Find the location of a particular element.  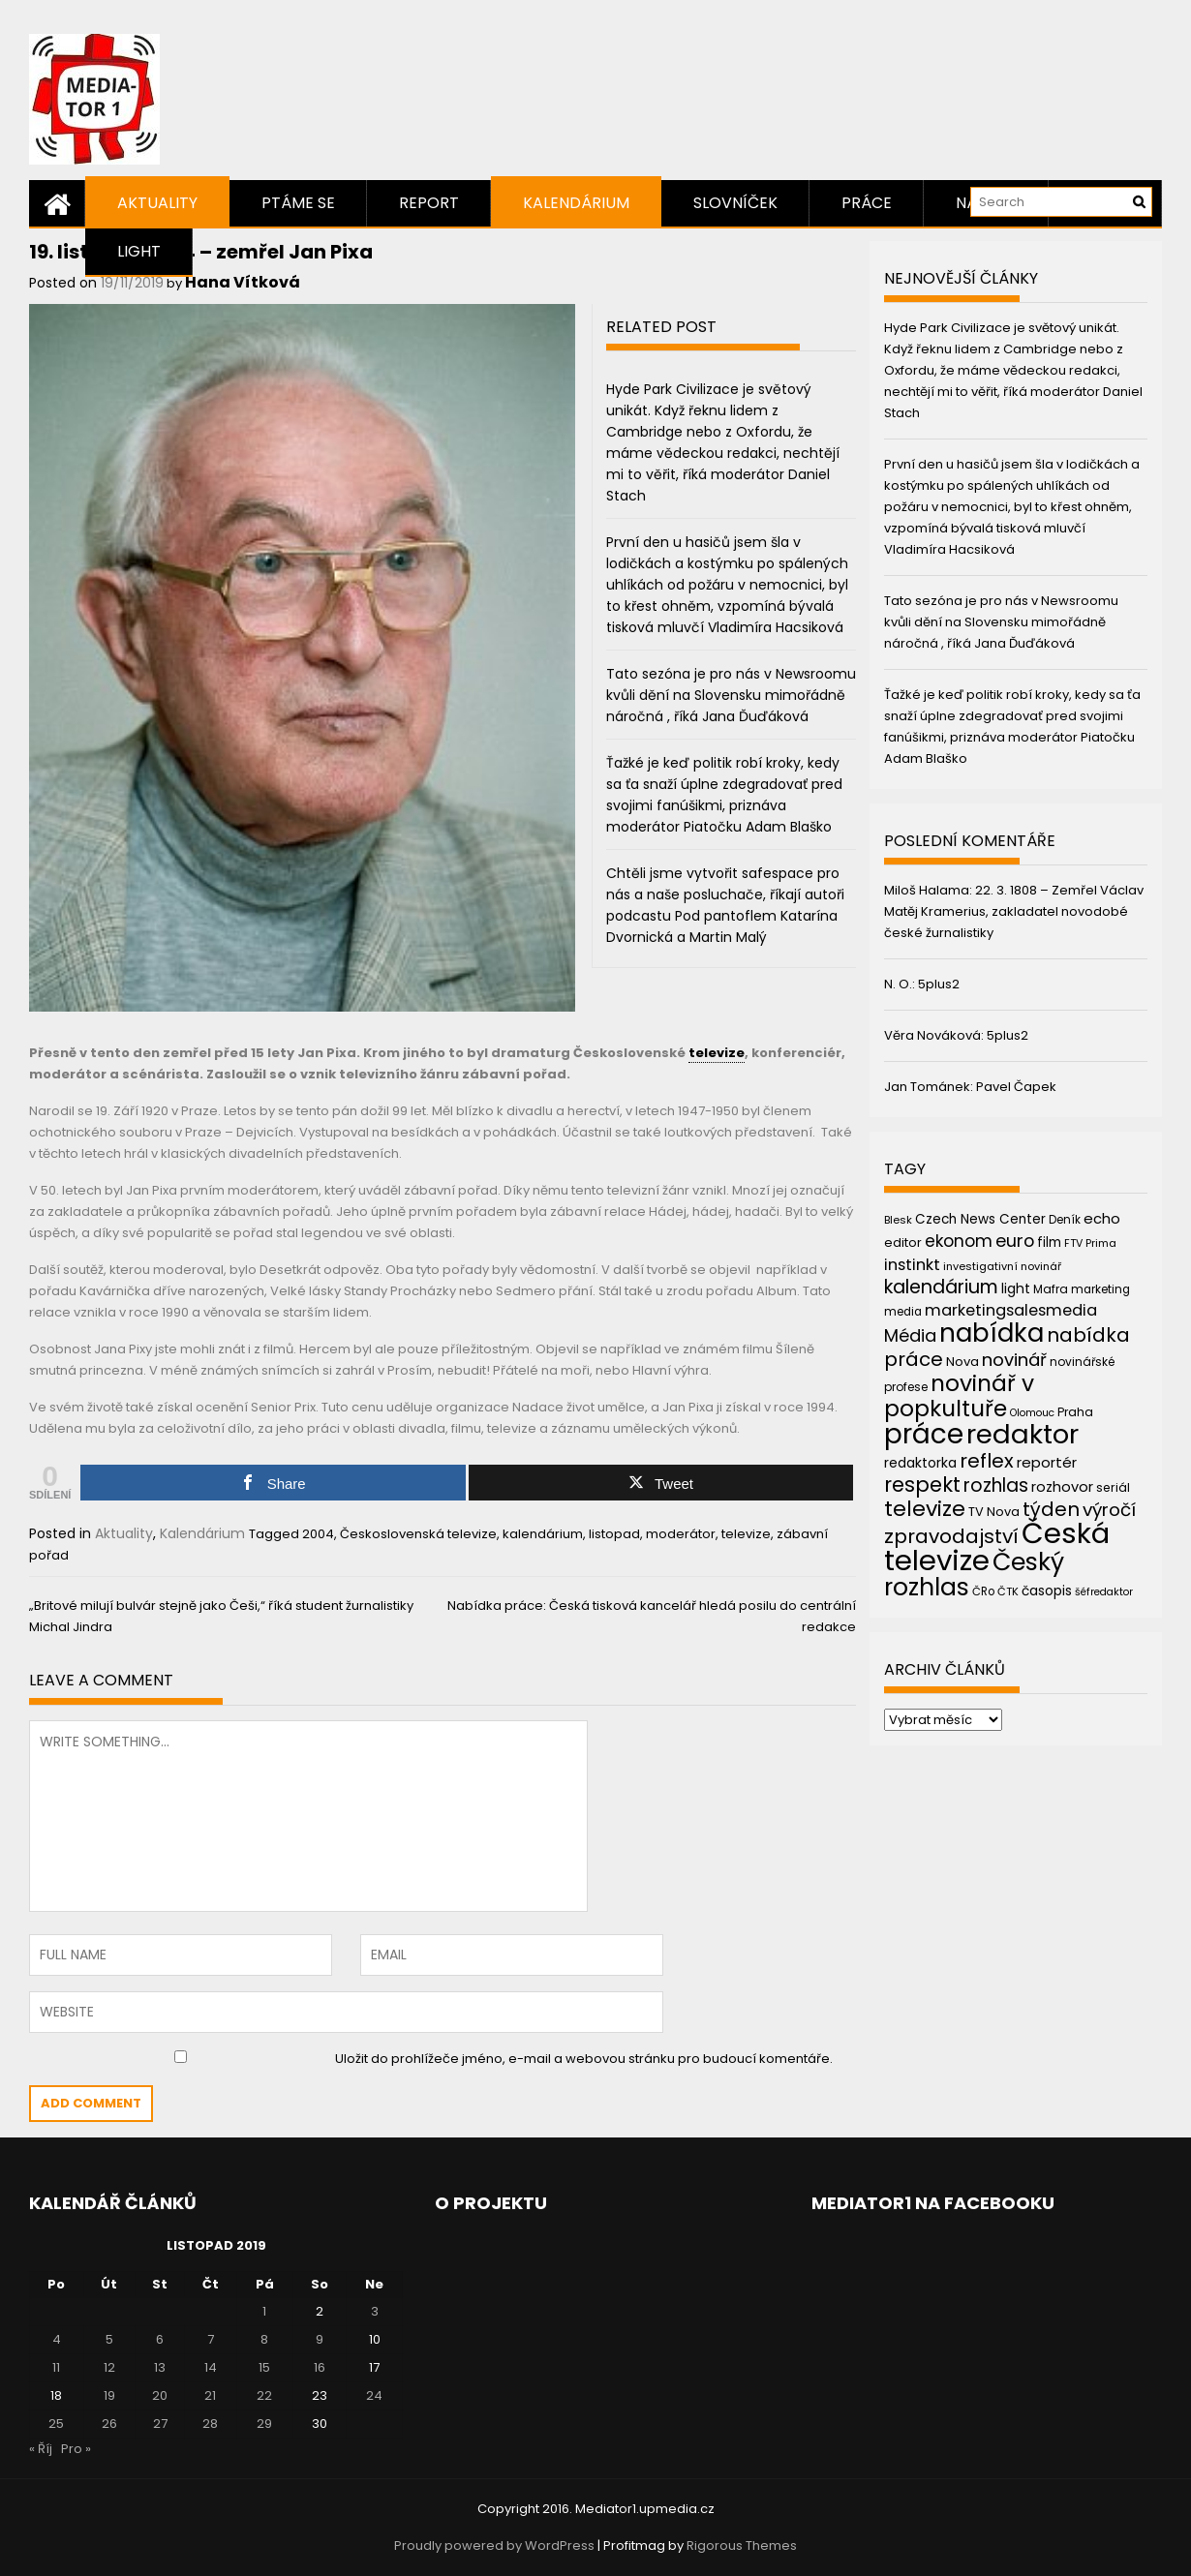

televize is located at coordinates (746, 1534).